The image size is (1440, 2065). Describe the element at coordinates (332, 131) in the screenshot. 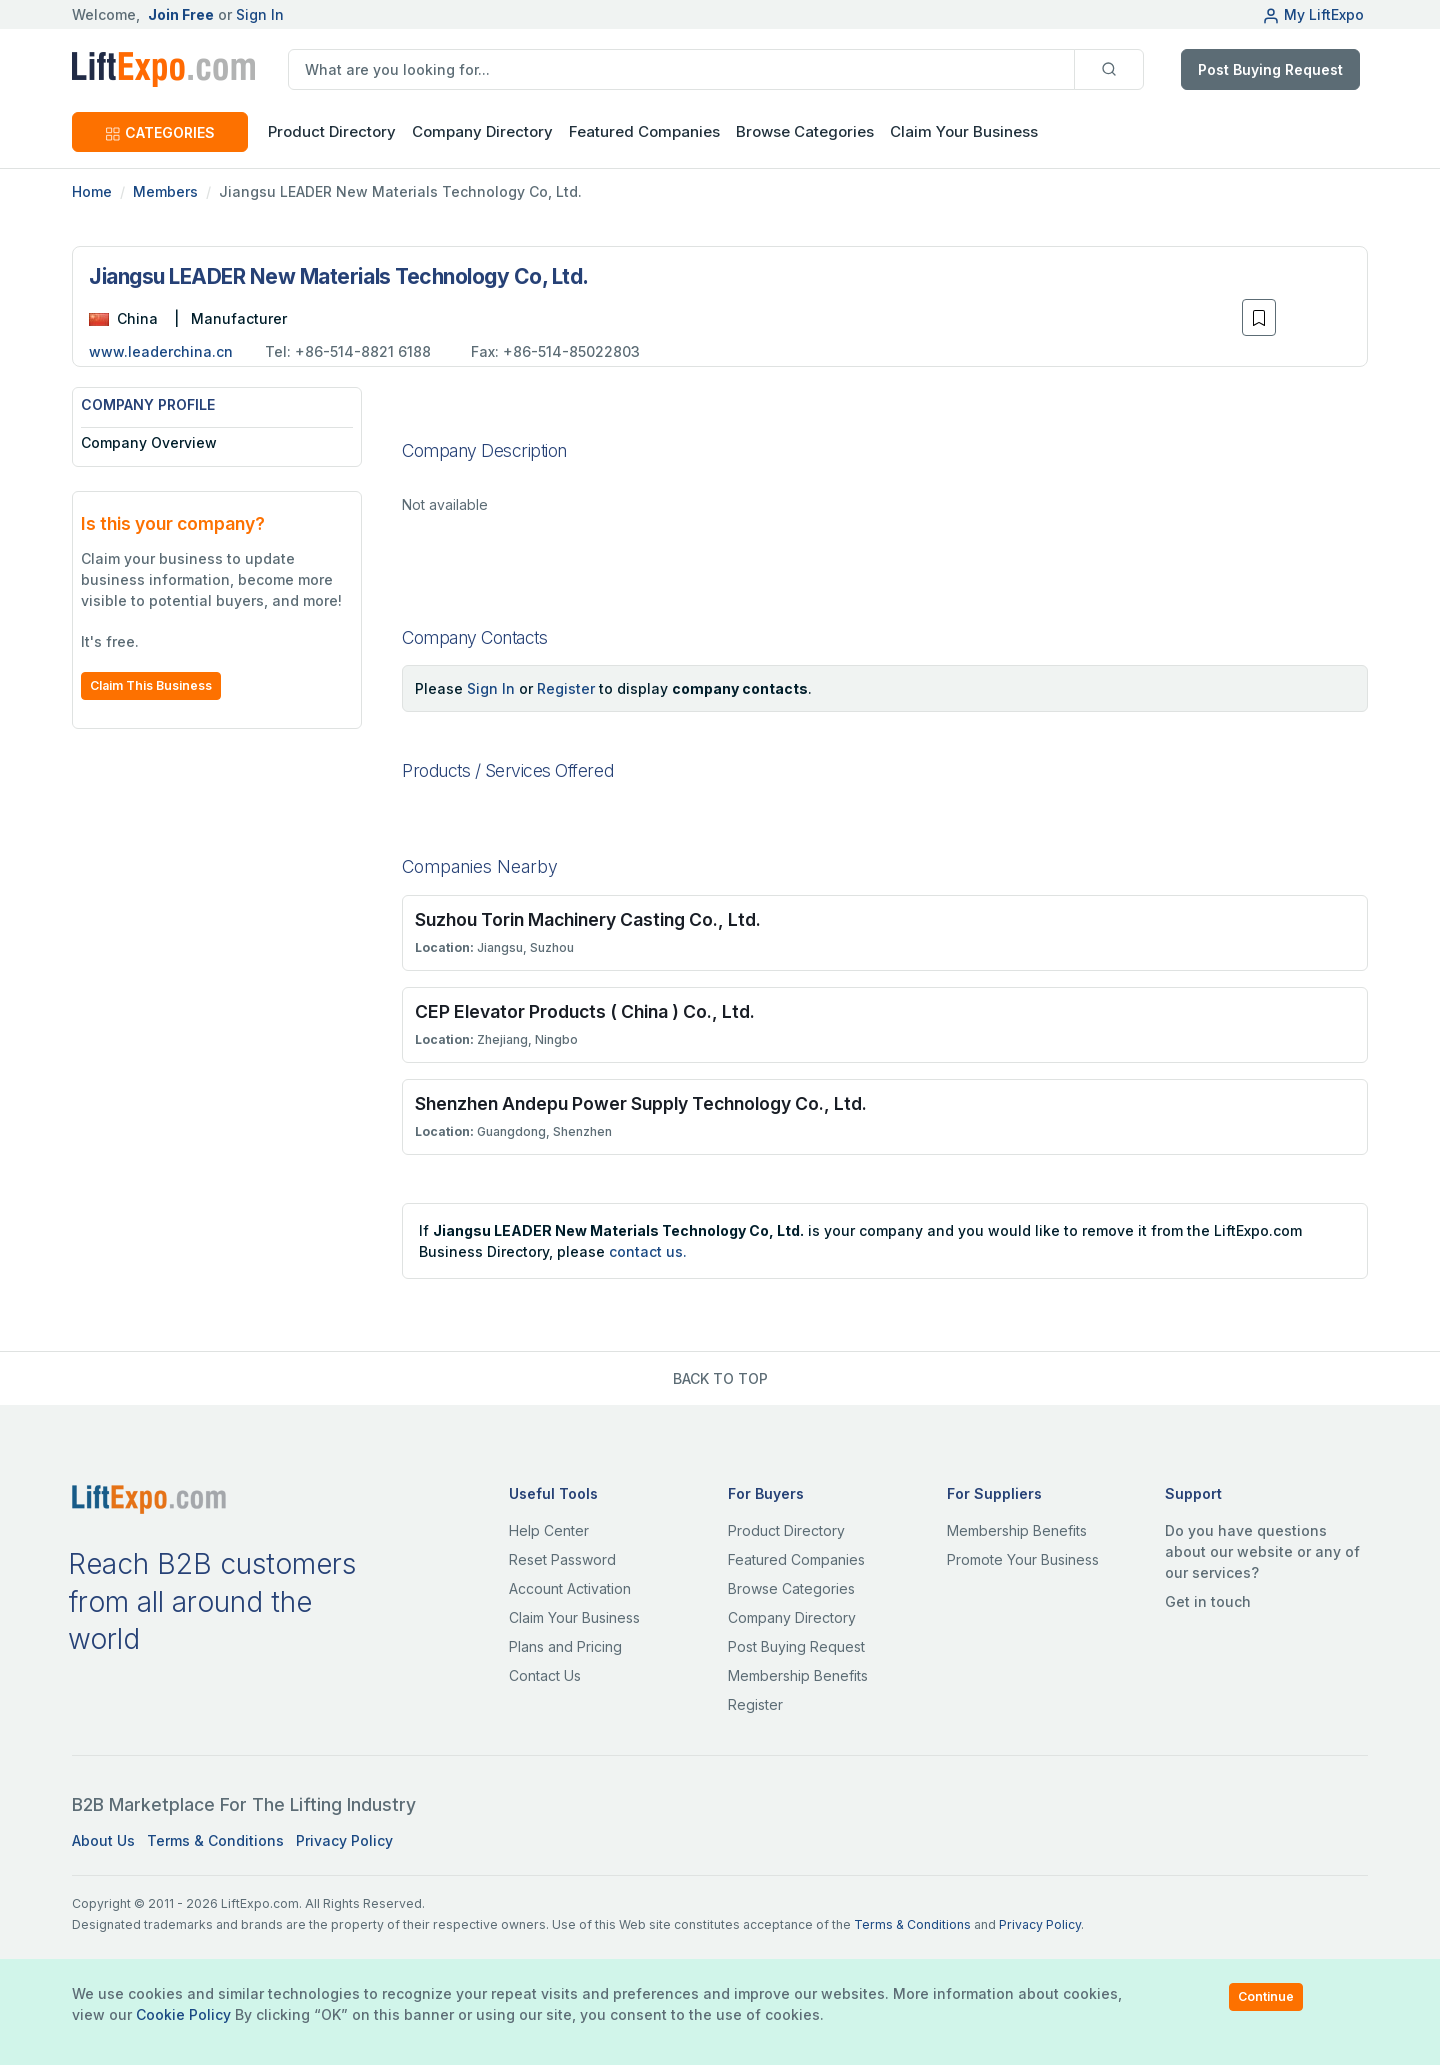

I see `Product Directory [button]` at that location.